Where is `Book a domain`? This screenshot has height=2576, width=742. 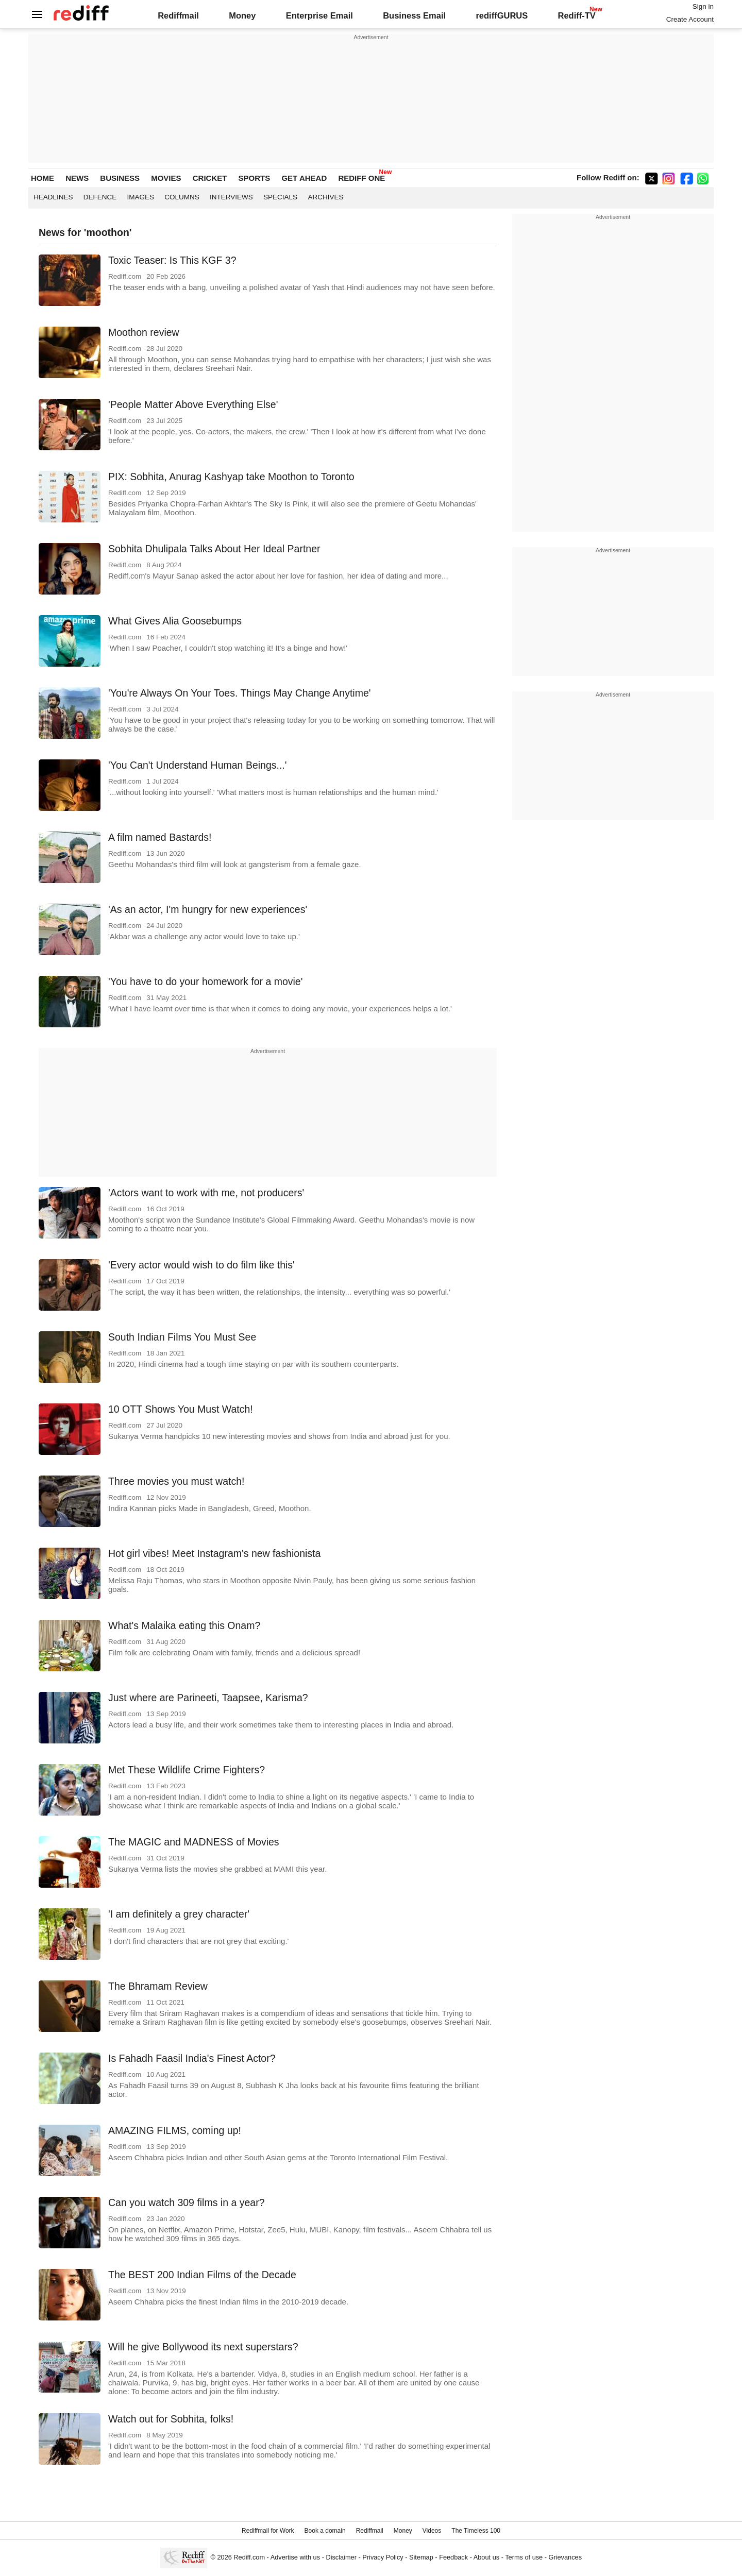 Book a domain is located at coordinates (325, 2530).